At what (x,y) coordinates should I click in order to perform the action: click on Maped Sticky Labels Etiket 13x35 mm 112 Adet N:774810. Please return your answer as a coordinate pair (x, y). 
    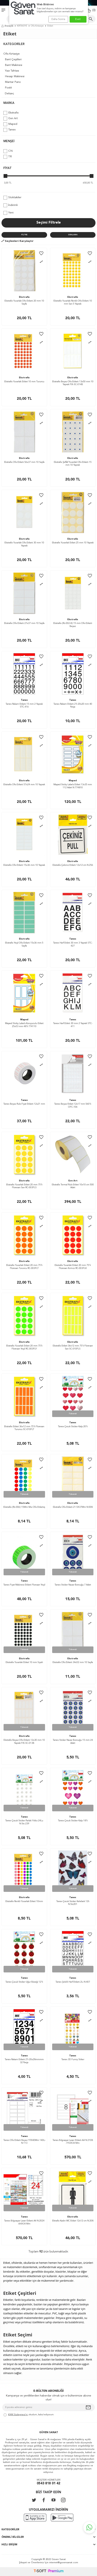
    Looking at the image, I should click on (72, 786).